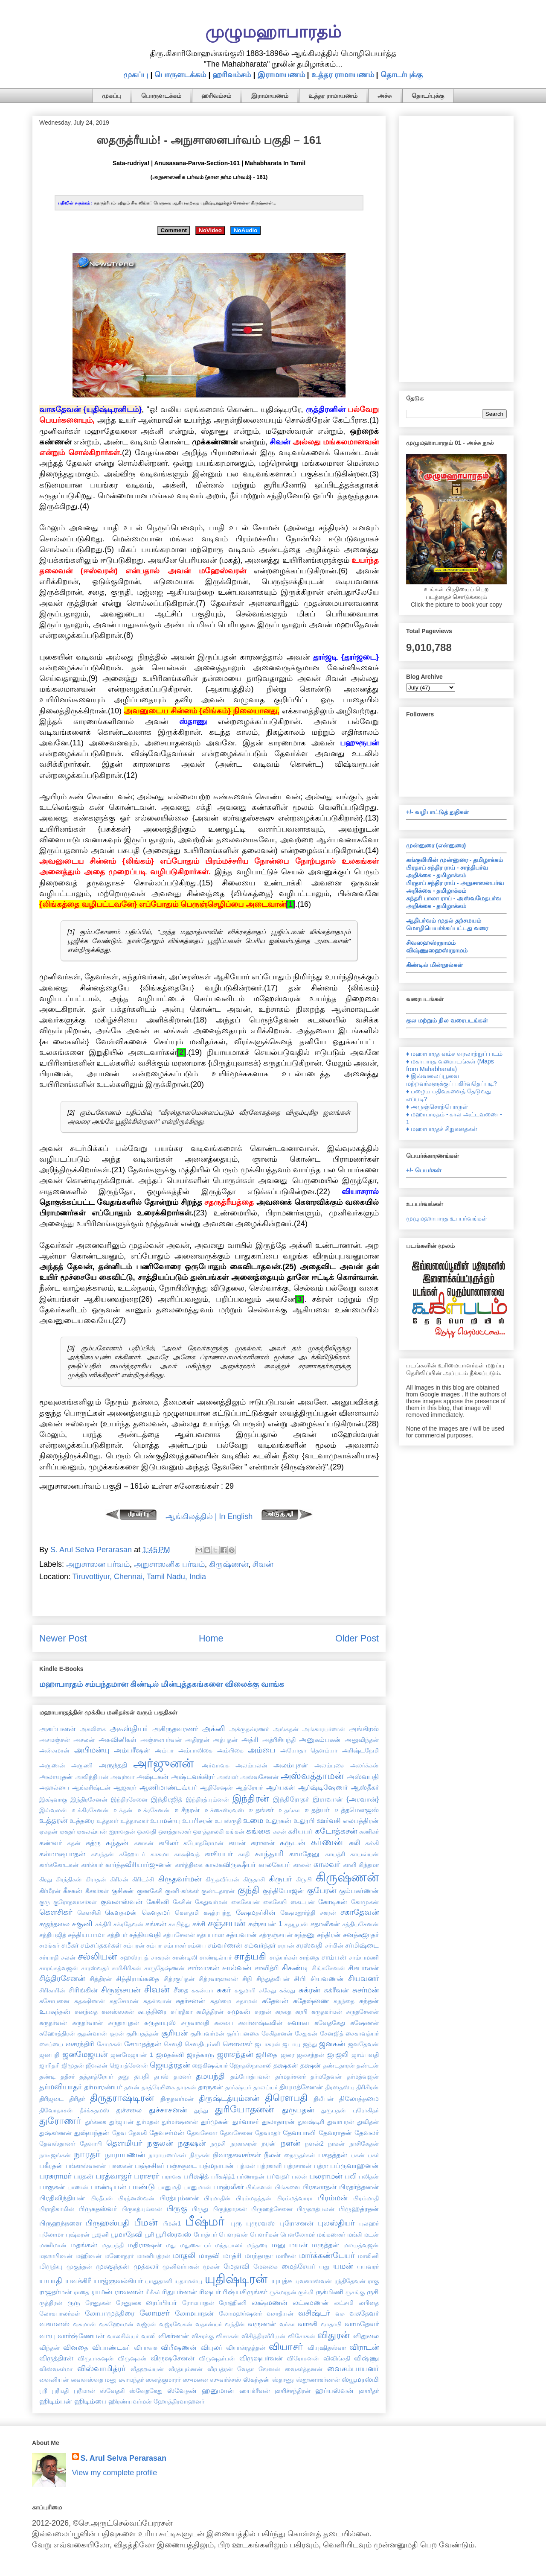 Image resolution: width=546 pixels, height=2576 pixels. Describe the element at coordinates (229, 2208) in the screenshot. I see `பிருந்தாரகன்` at that location.